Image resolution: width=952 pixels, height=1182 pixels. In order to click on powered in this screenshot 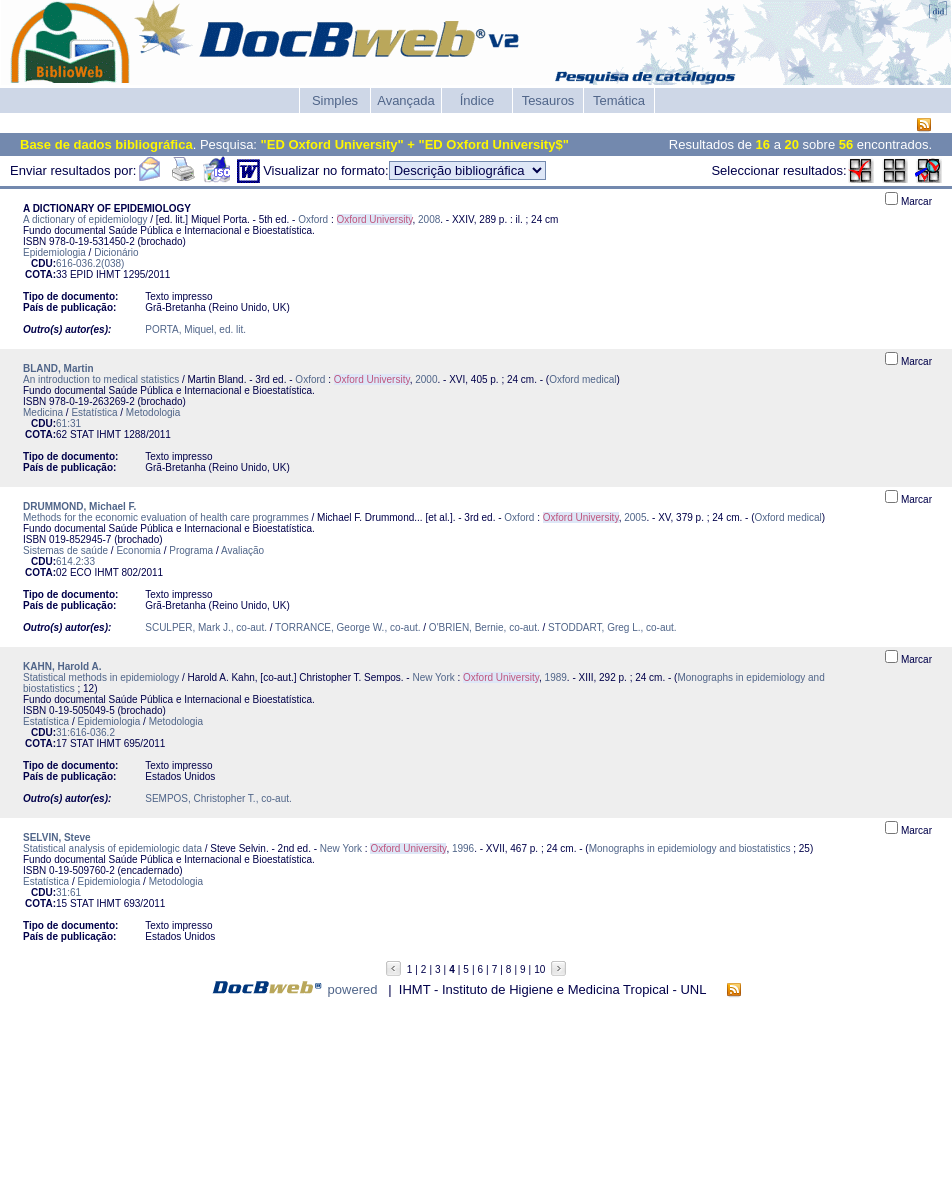, I will do `click(353, 989)`.